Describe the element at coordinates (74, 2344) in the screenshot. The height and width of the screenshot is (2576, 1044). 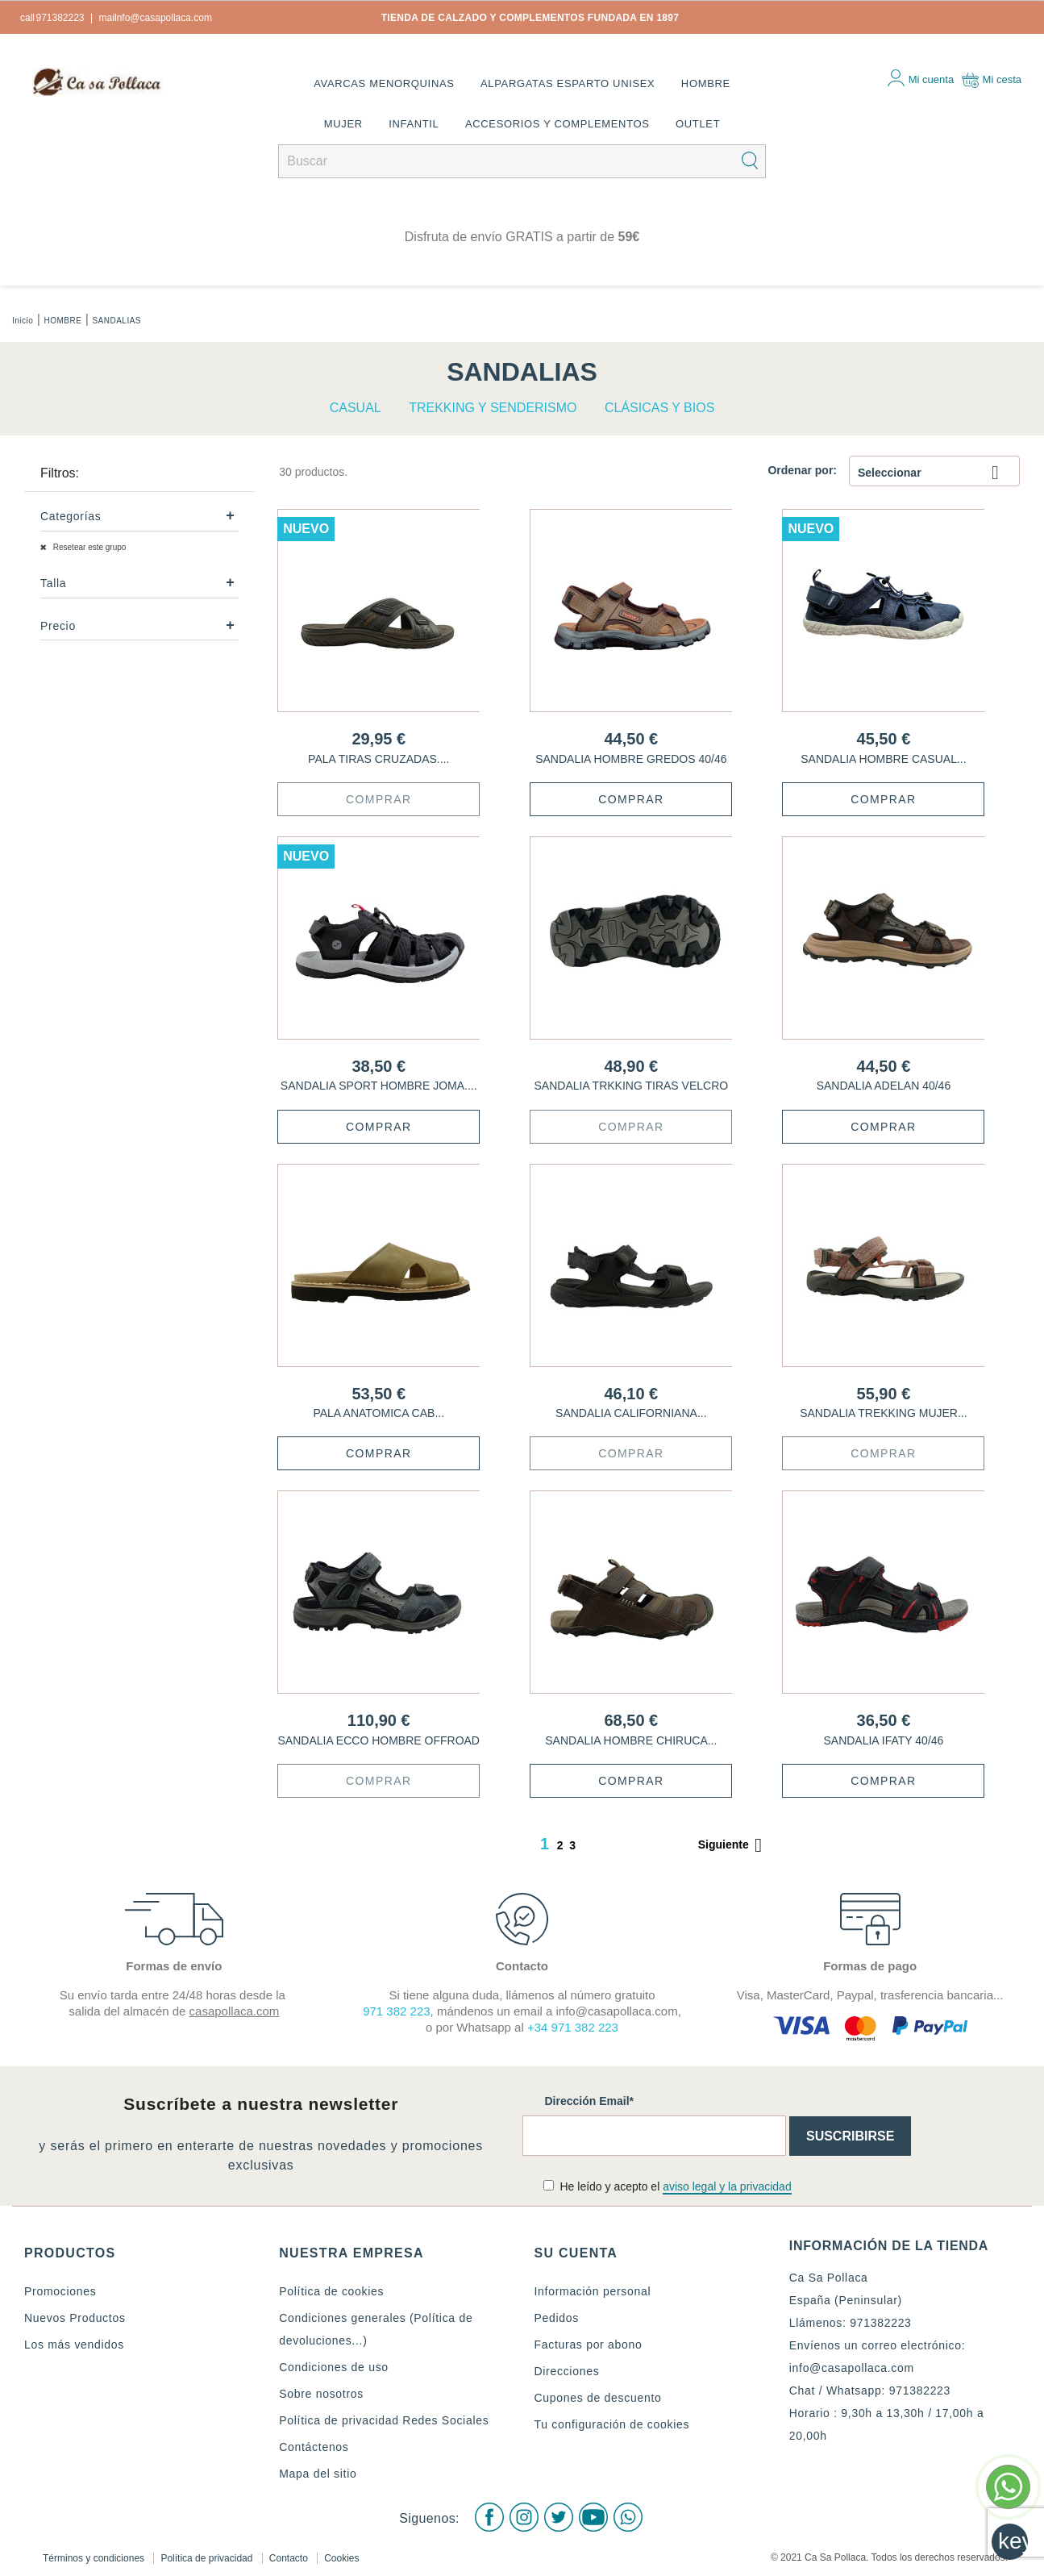
I see `Los más vendidos` at that location.